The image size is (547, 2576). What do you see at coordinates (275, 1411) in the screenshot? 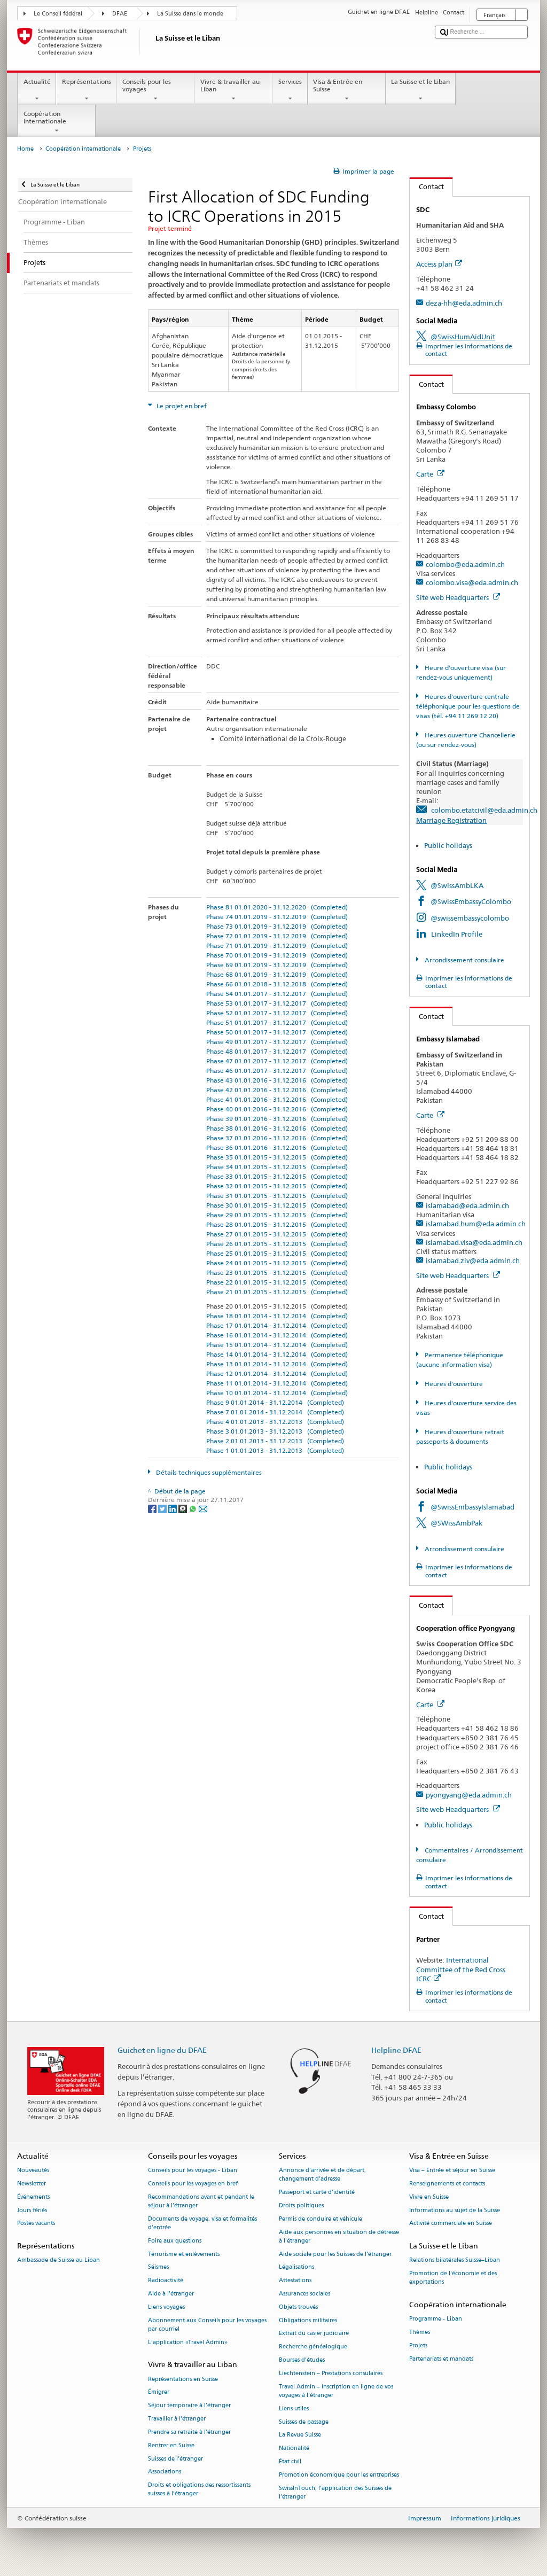
I see `Phase 7 01.01.2014 - 31.12.2014 (Completed)` at bounding box center [275, 1411].